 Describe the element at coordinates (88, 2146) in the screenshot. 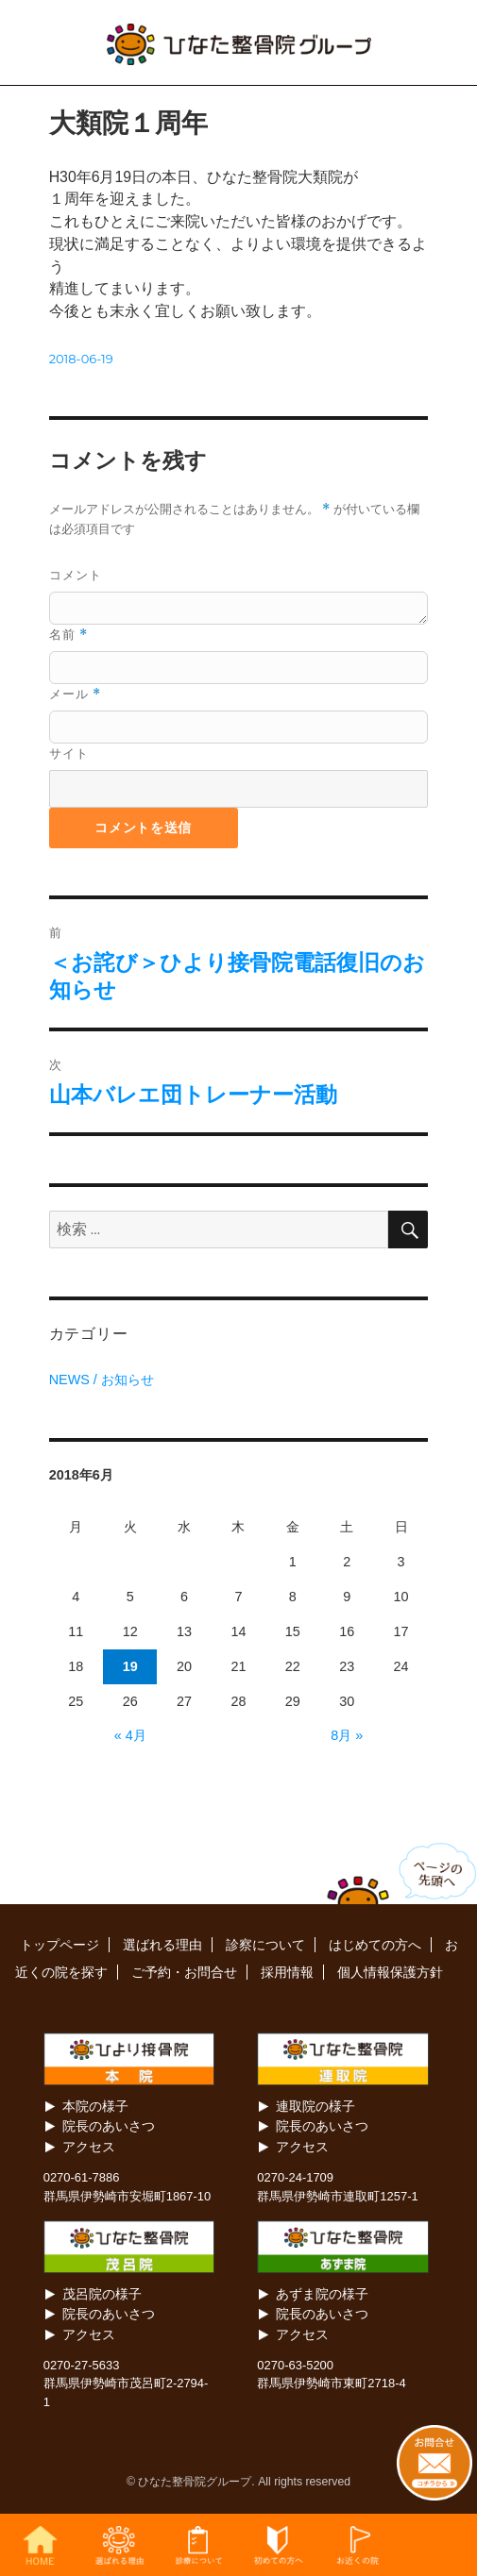

I see `アクセス` at that location.